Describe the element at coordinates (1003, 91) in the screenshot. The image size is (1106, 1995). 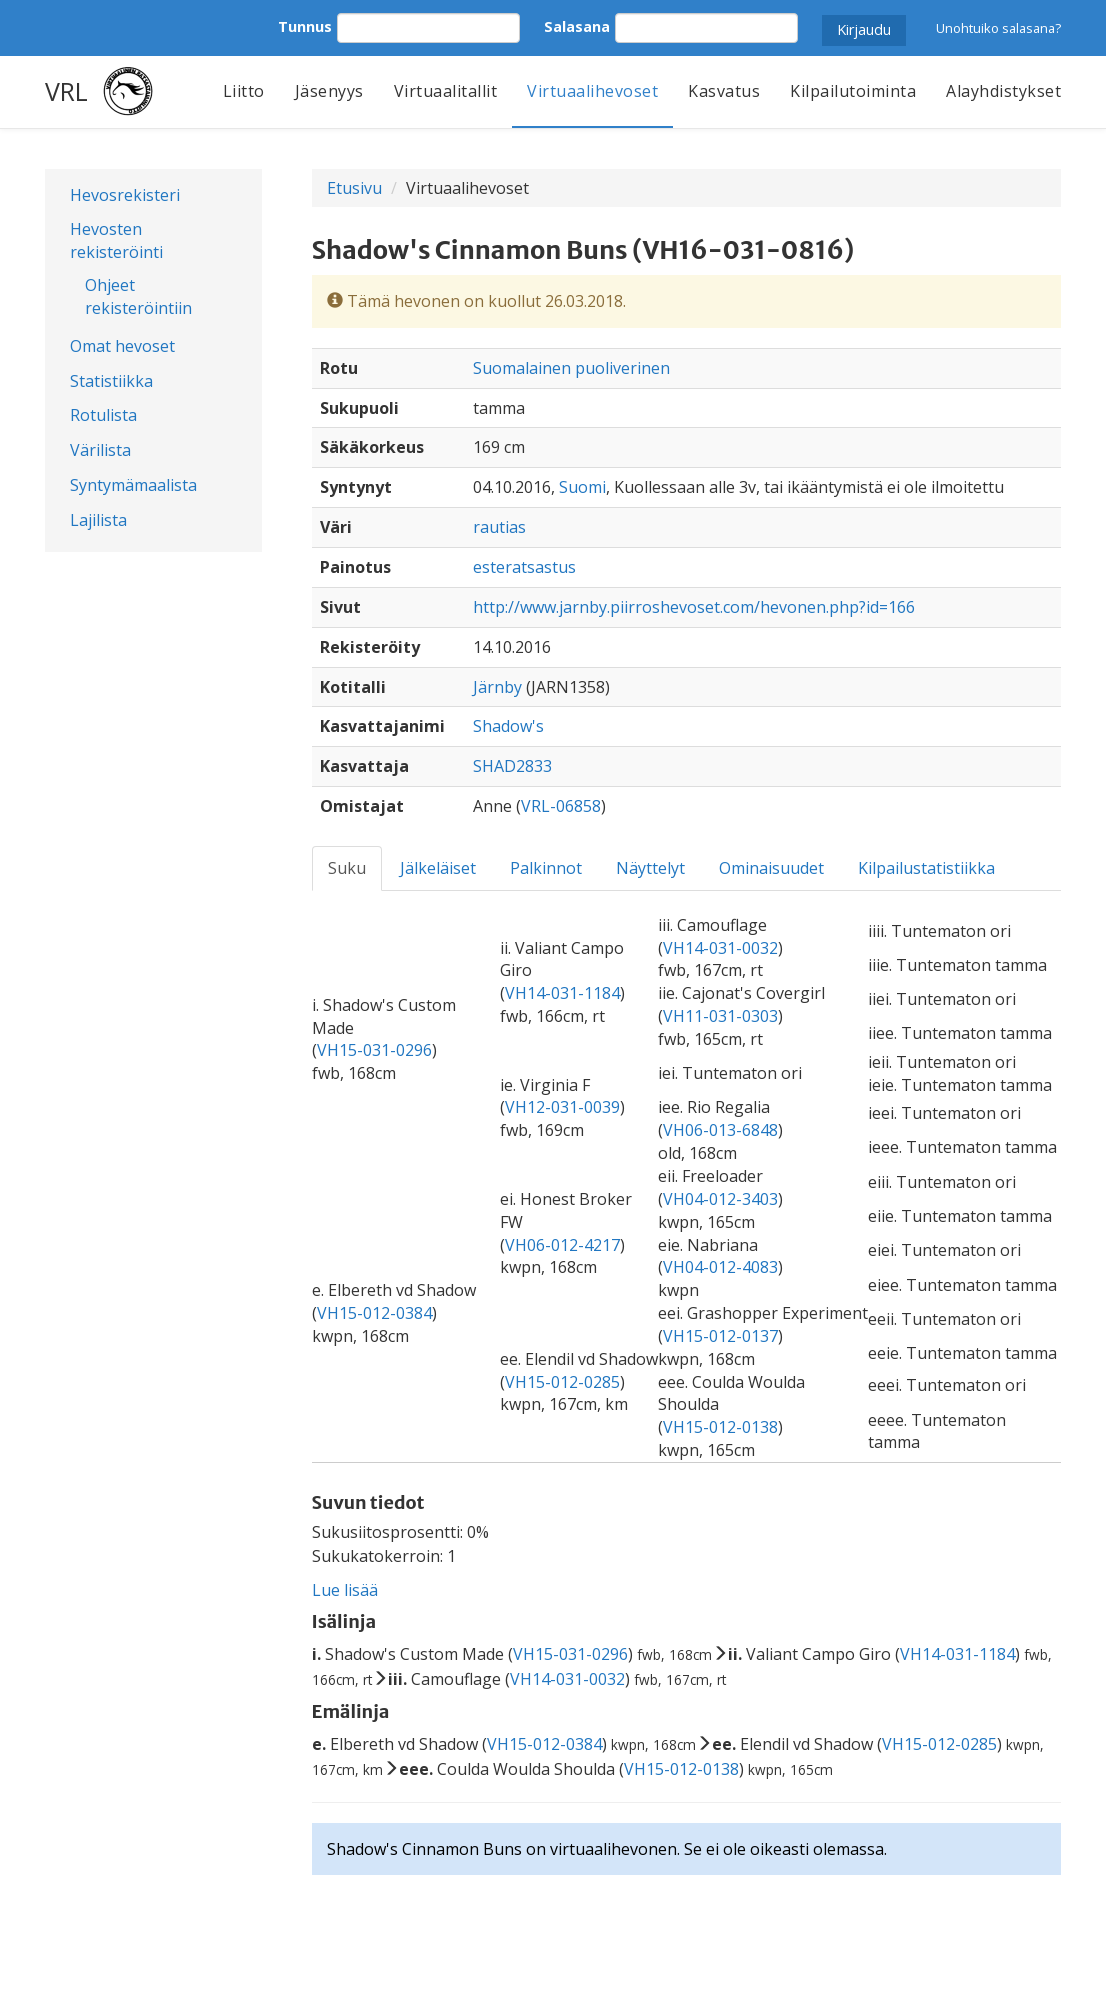
I see `Alayhdistykset` at that location.